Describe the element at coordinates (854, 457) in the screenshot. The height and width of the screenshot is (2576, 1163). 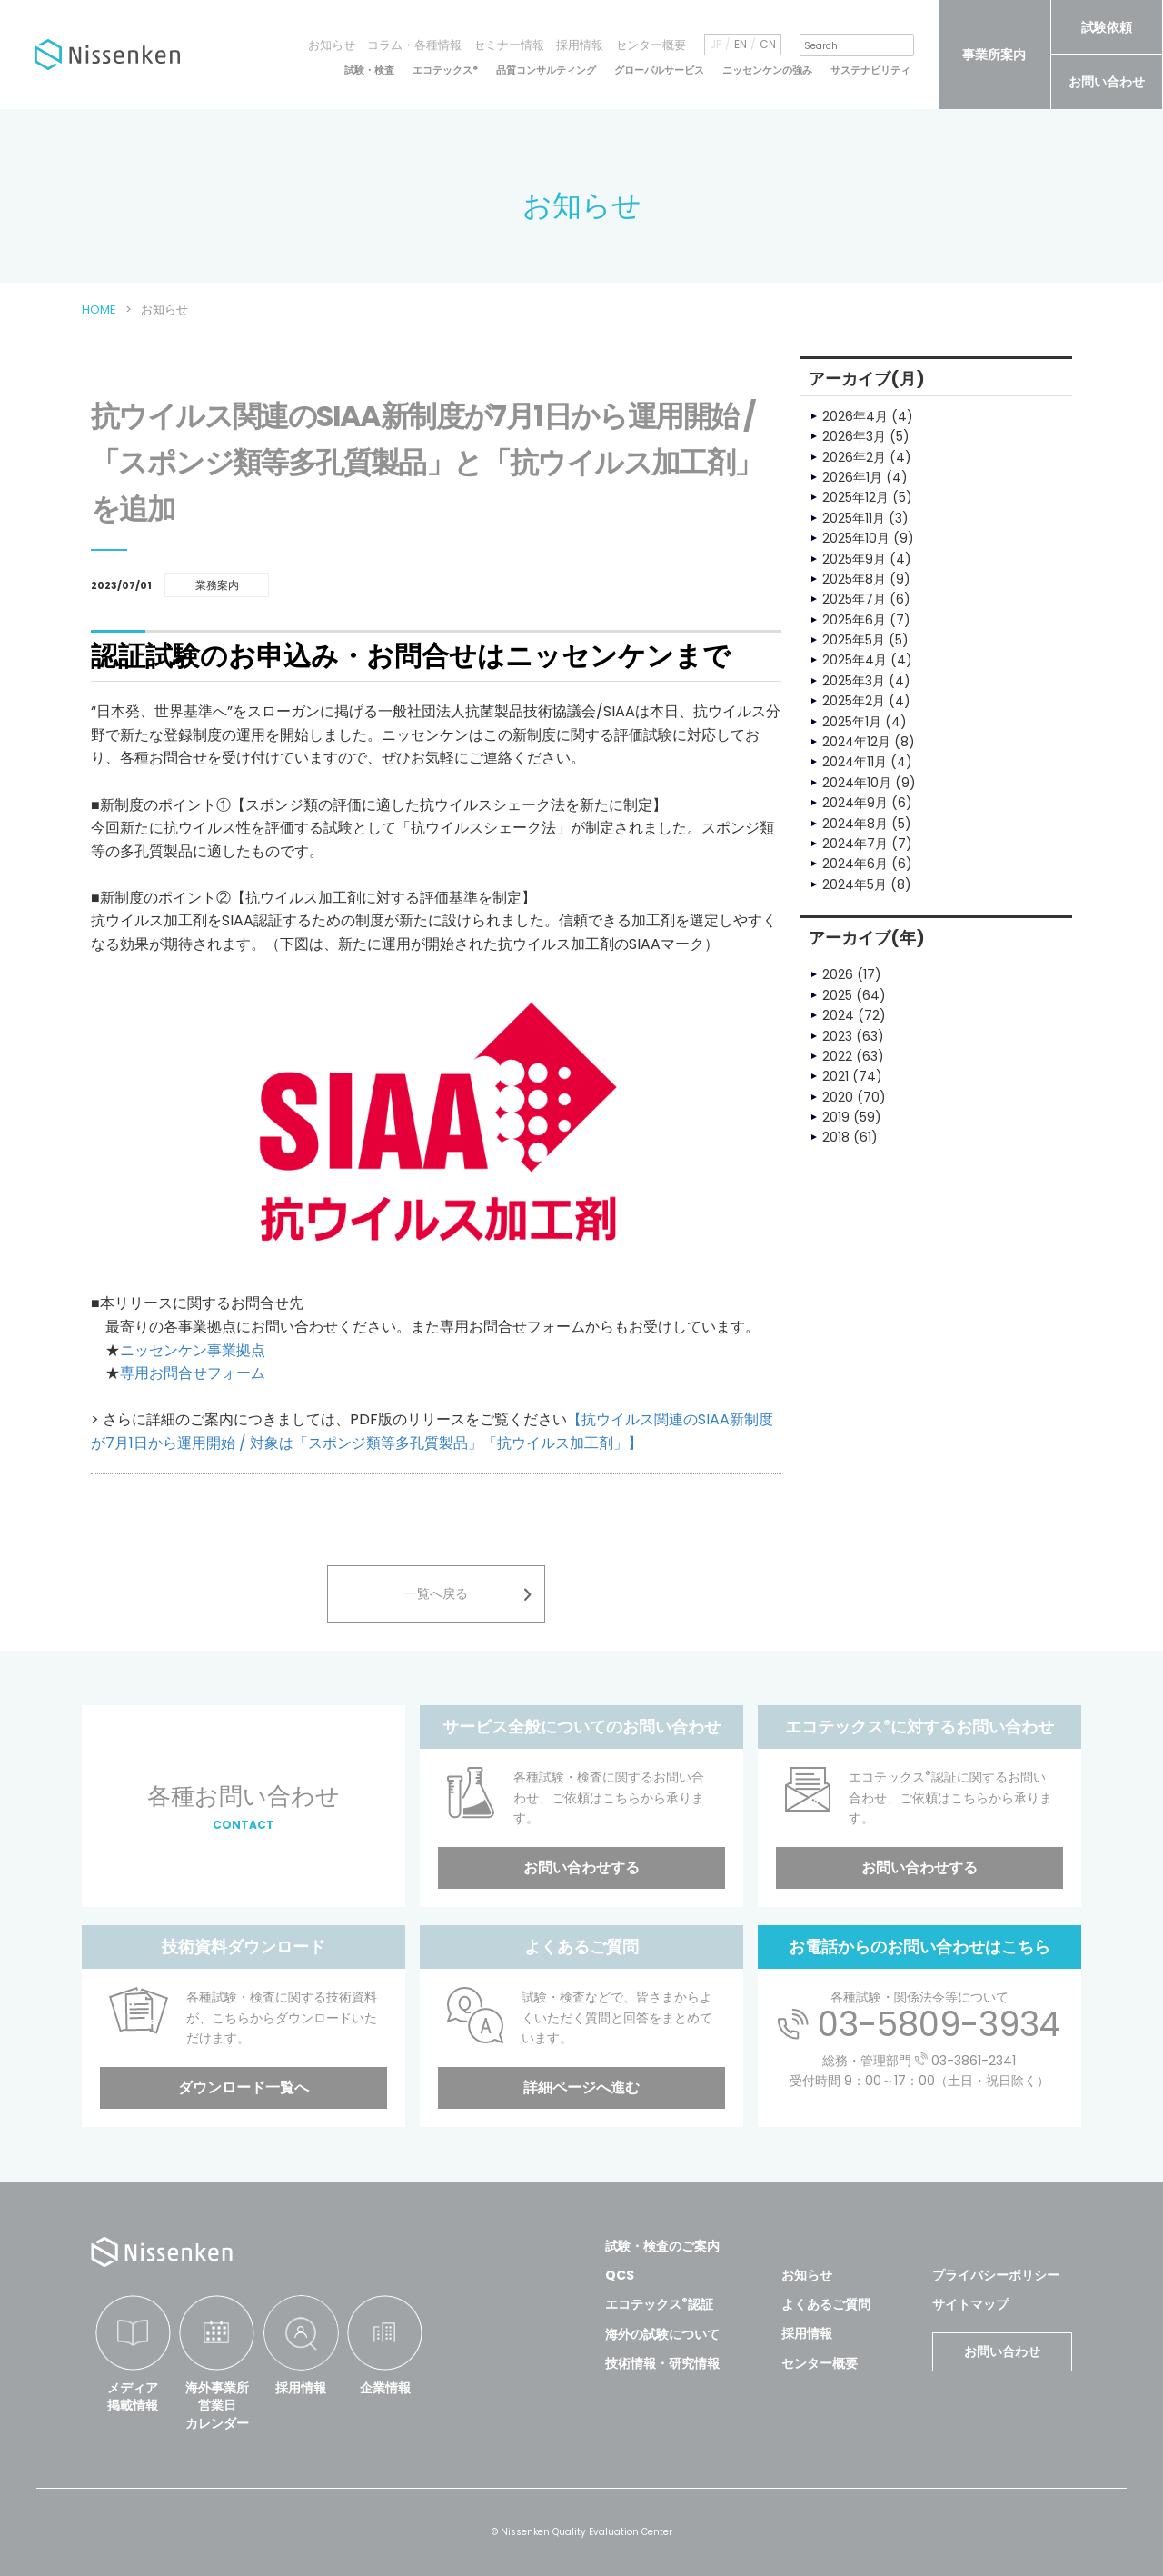
I see `2026年2月` at that location.